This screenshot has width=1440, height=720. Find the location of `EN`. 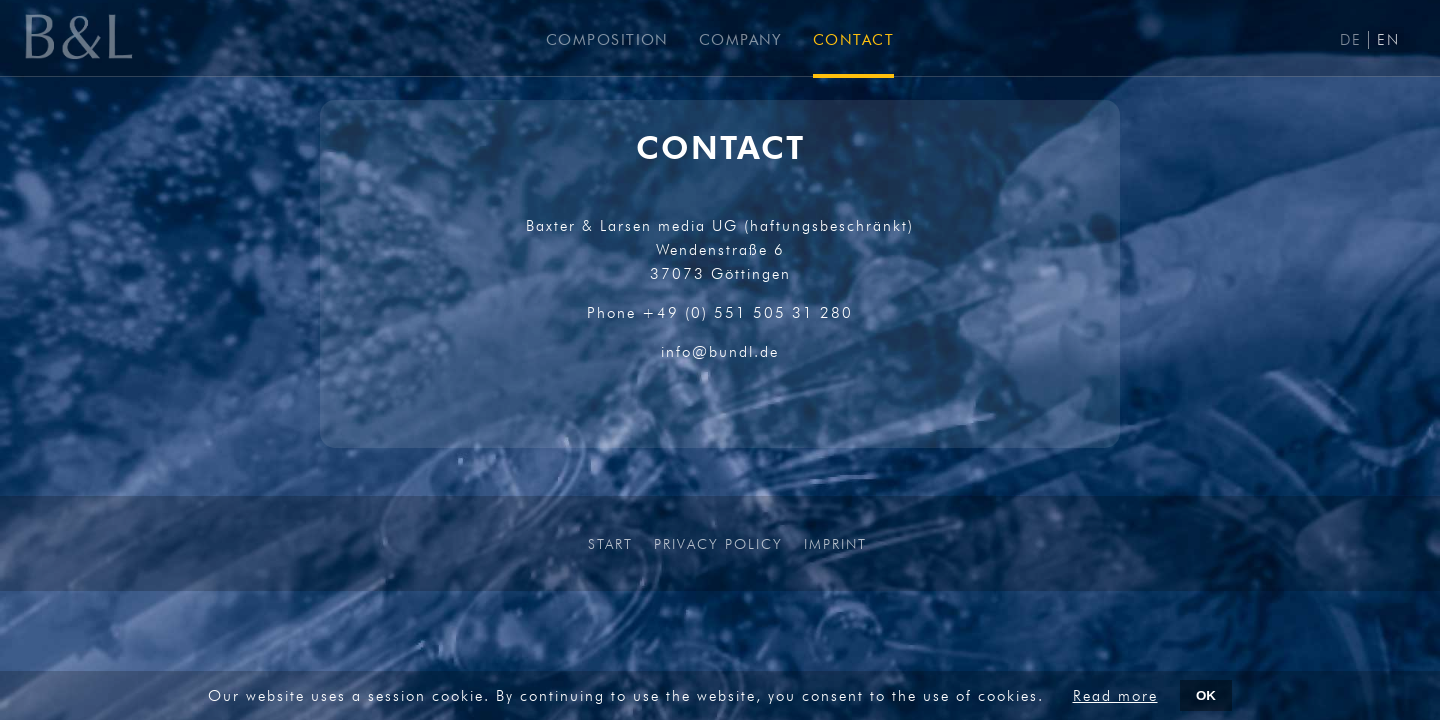

EN is located at coordinates (1388, 40).